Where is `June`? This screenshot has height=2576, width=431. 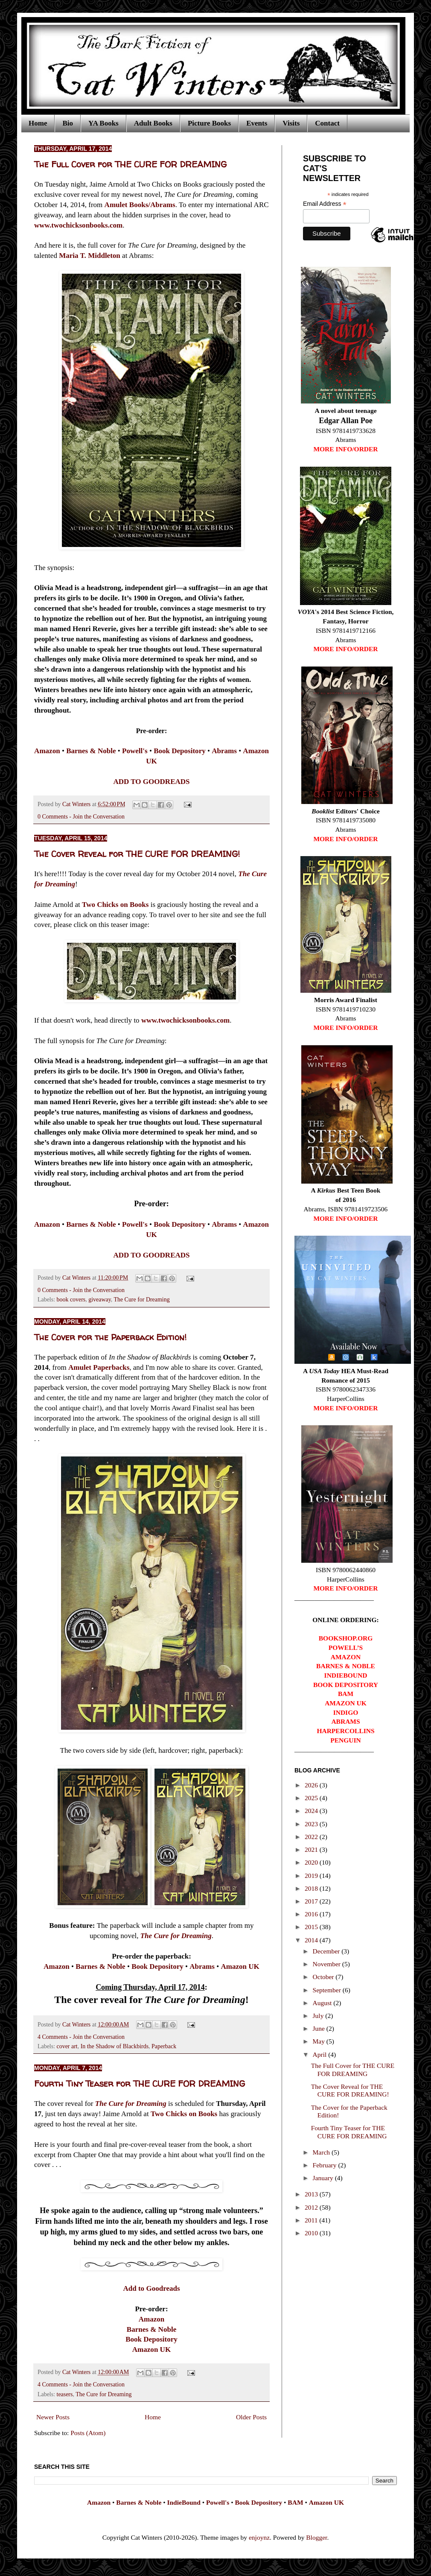 June is located at coordinates (319, 2028).